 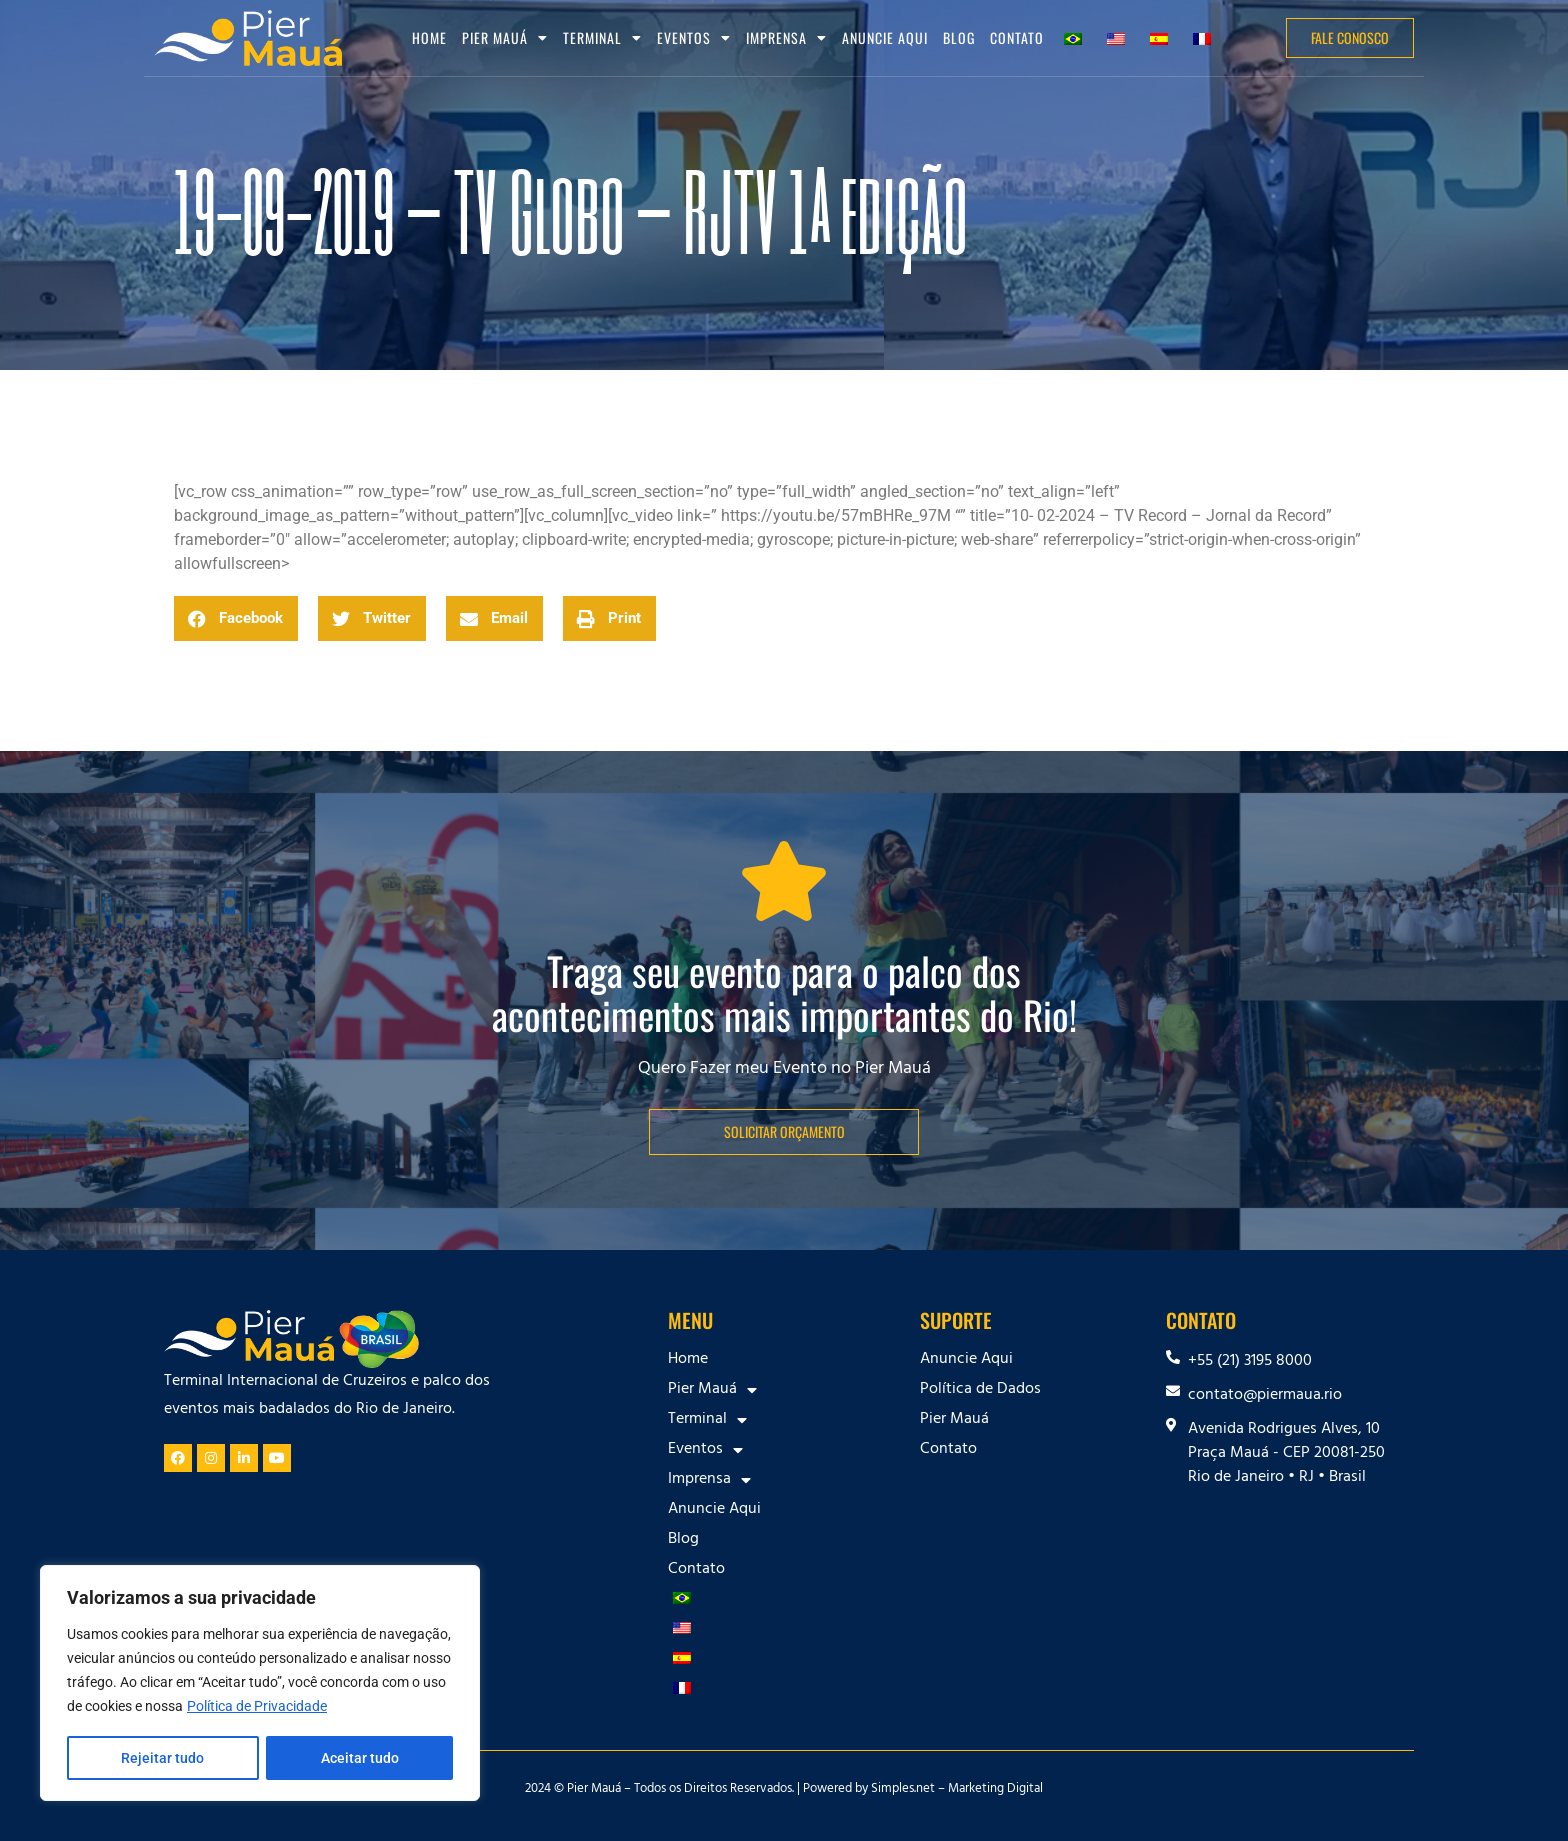 I want to click on Blog, so click(x=959, y=37).